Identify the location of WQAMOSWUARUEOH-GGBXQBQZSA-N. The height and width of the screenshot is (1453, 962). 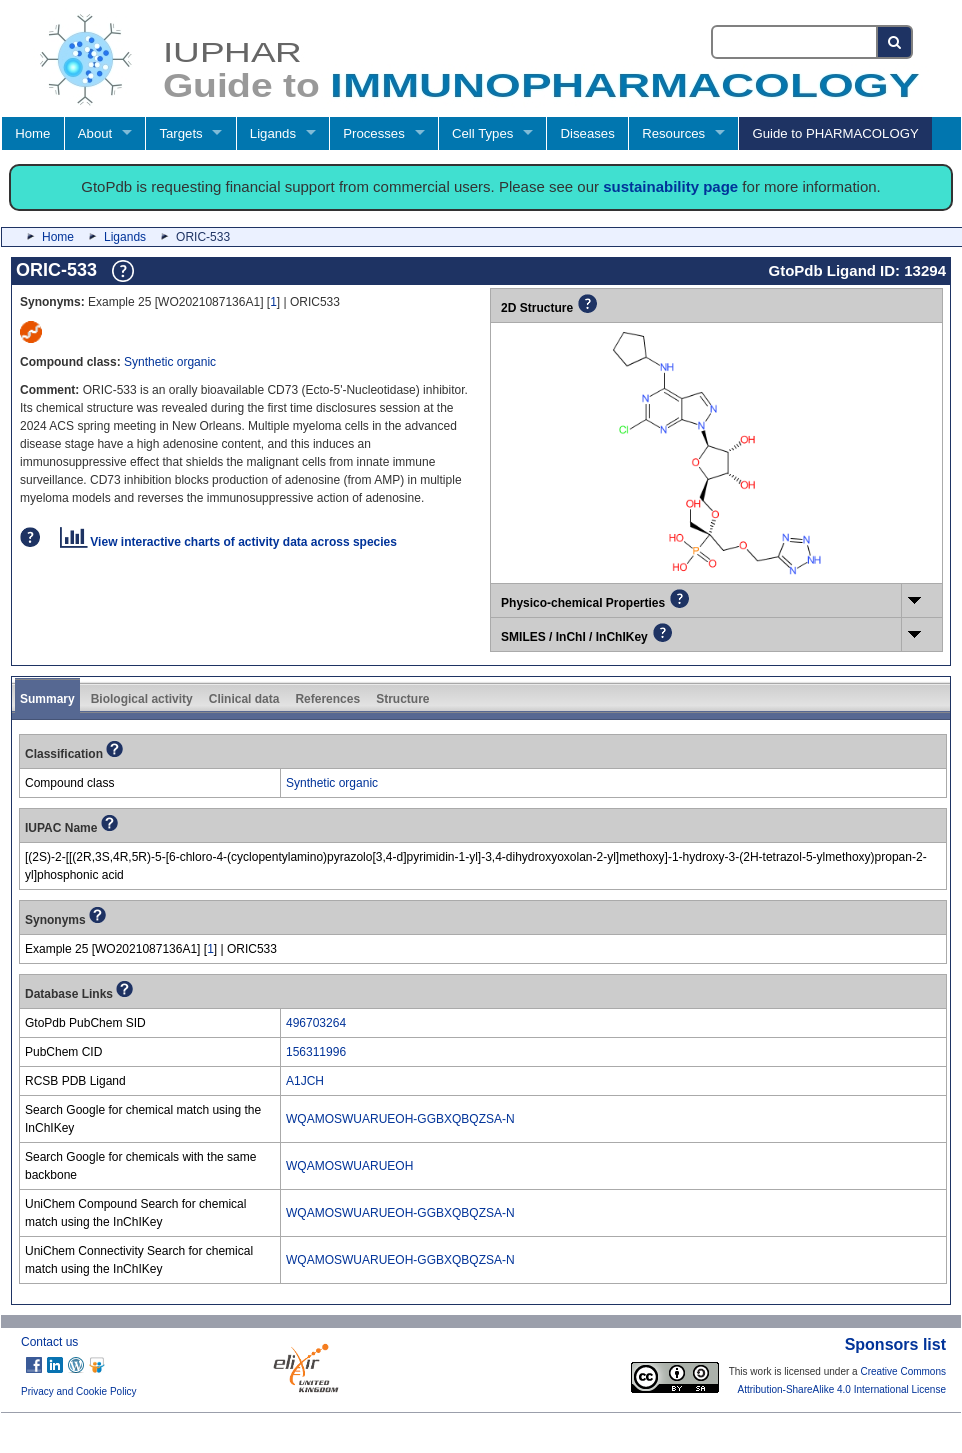
(400, 1119).